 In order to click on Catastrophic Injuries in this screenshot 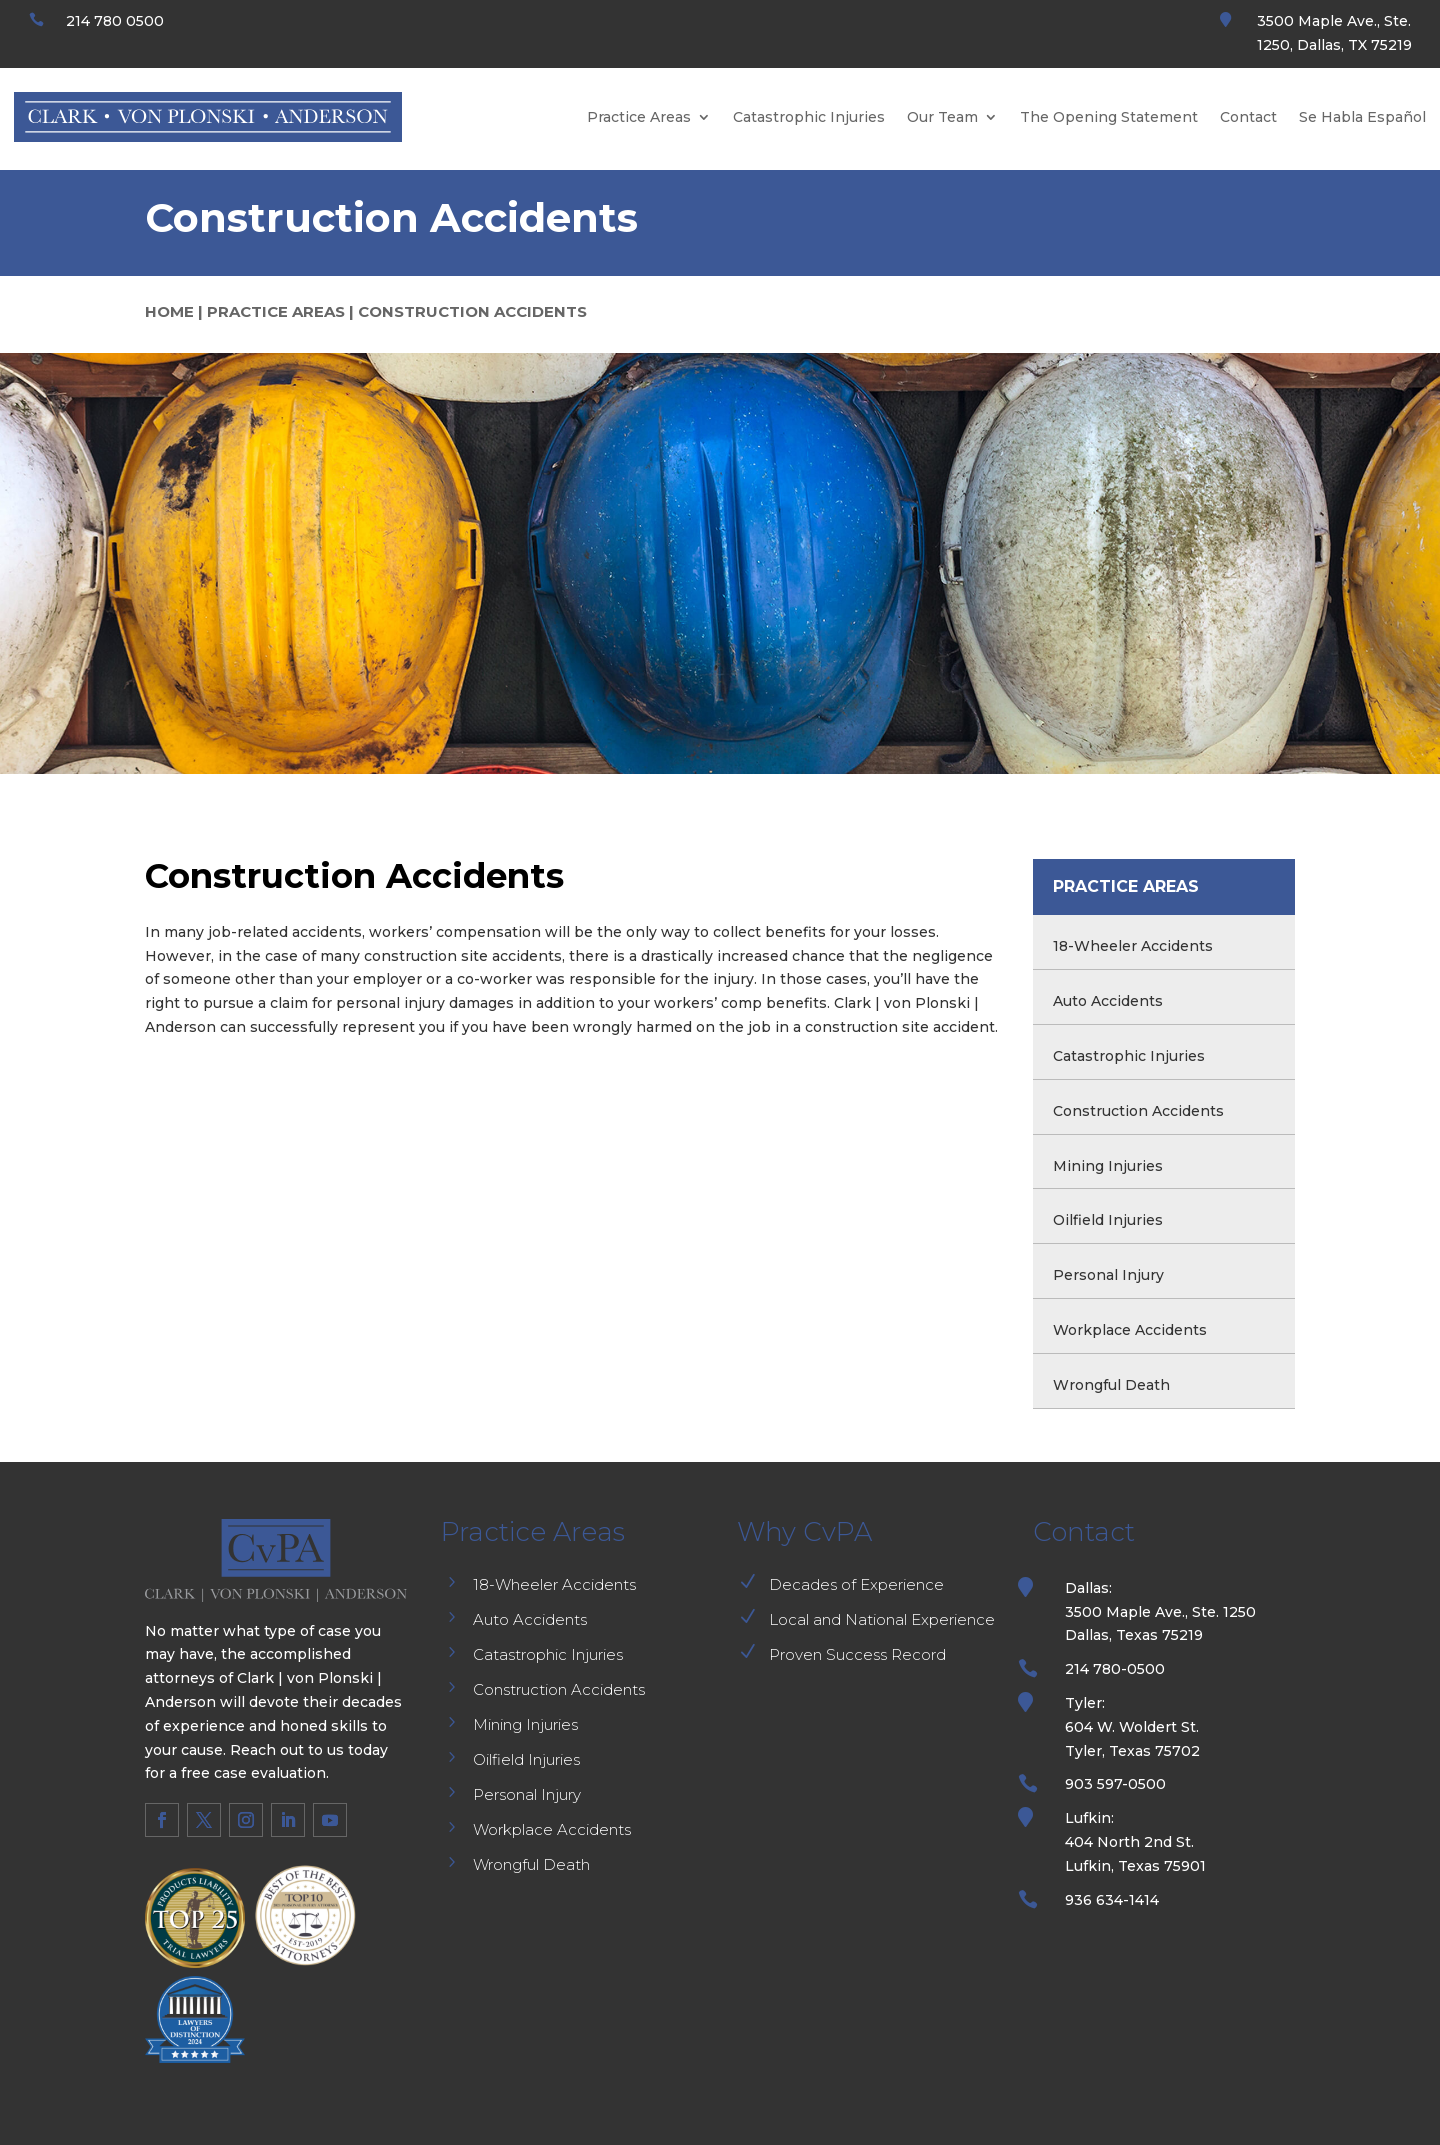, I will do `click(809, 117)`.